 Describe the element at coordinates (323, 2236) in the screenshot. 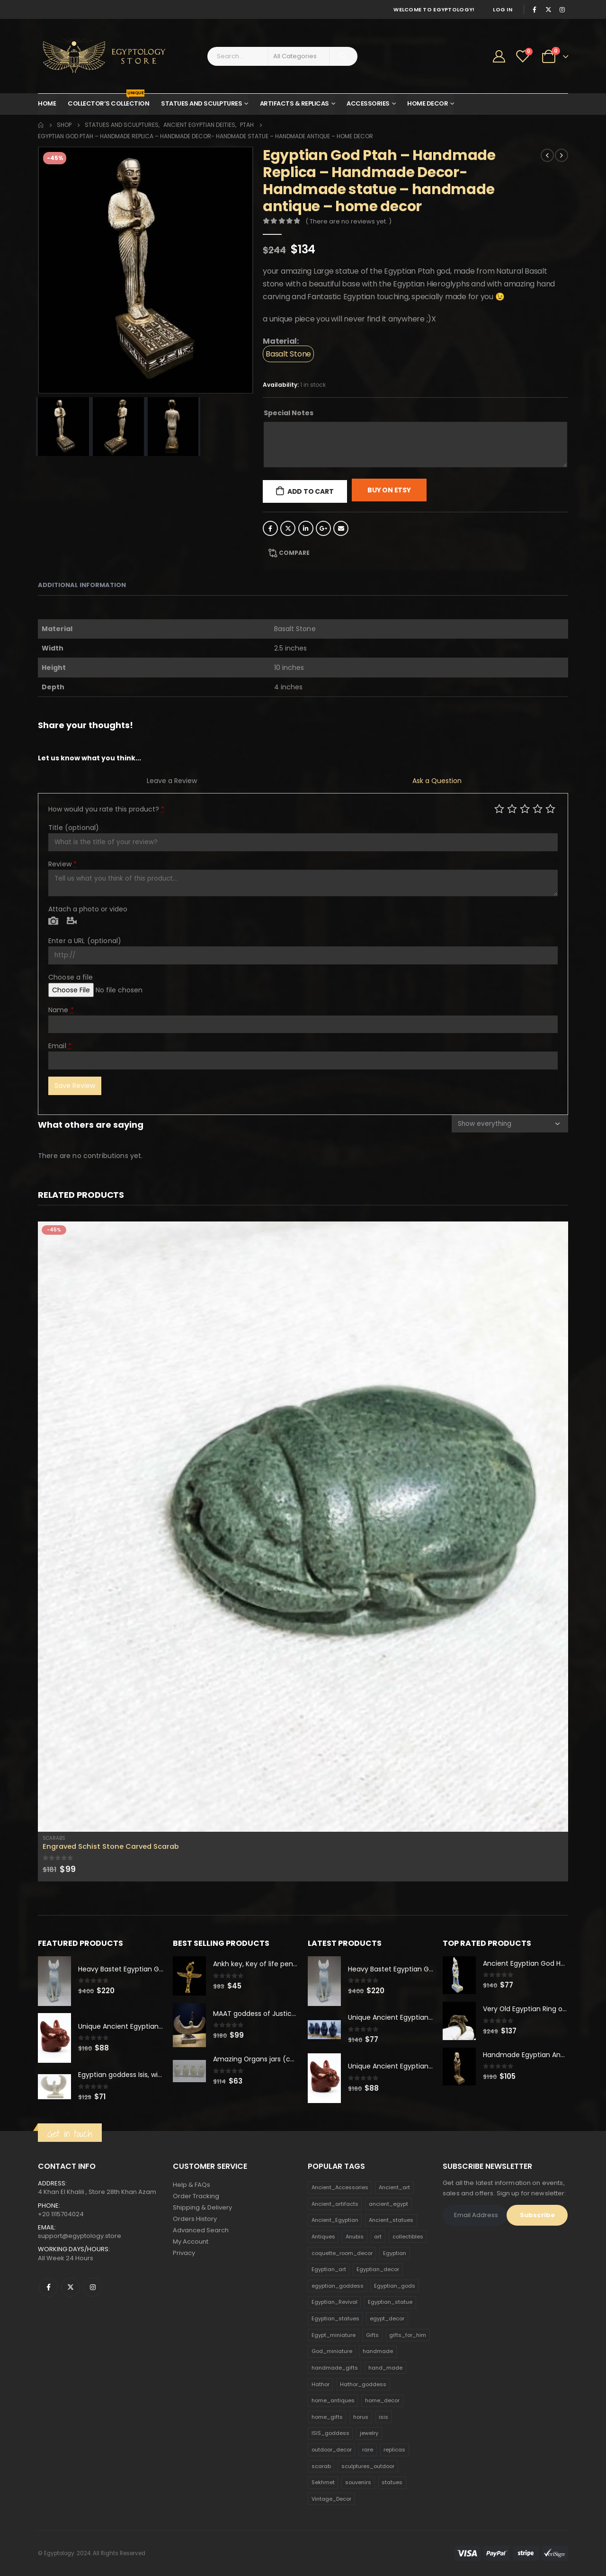

I see `Antiques [Antiques (594 products)]` at that location.